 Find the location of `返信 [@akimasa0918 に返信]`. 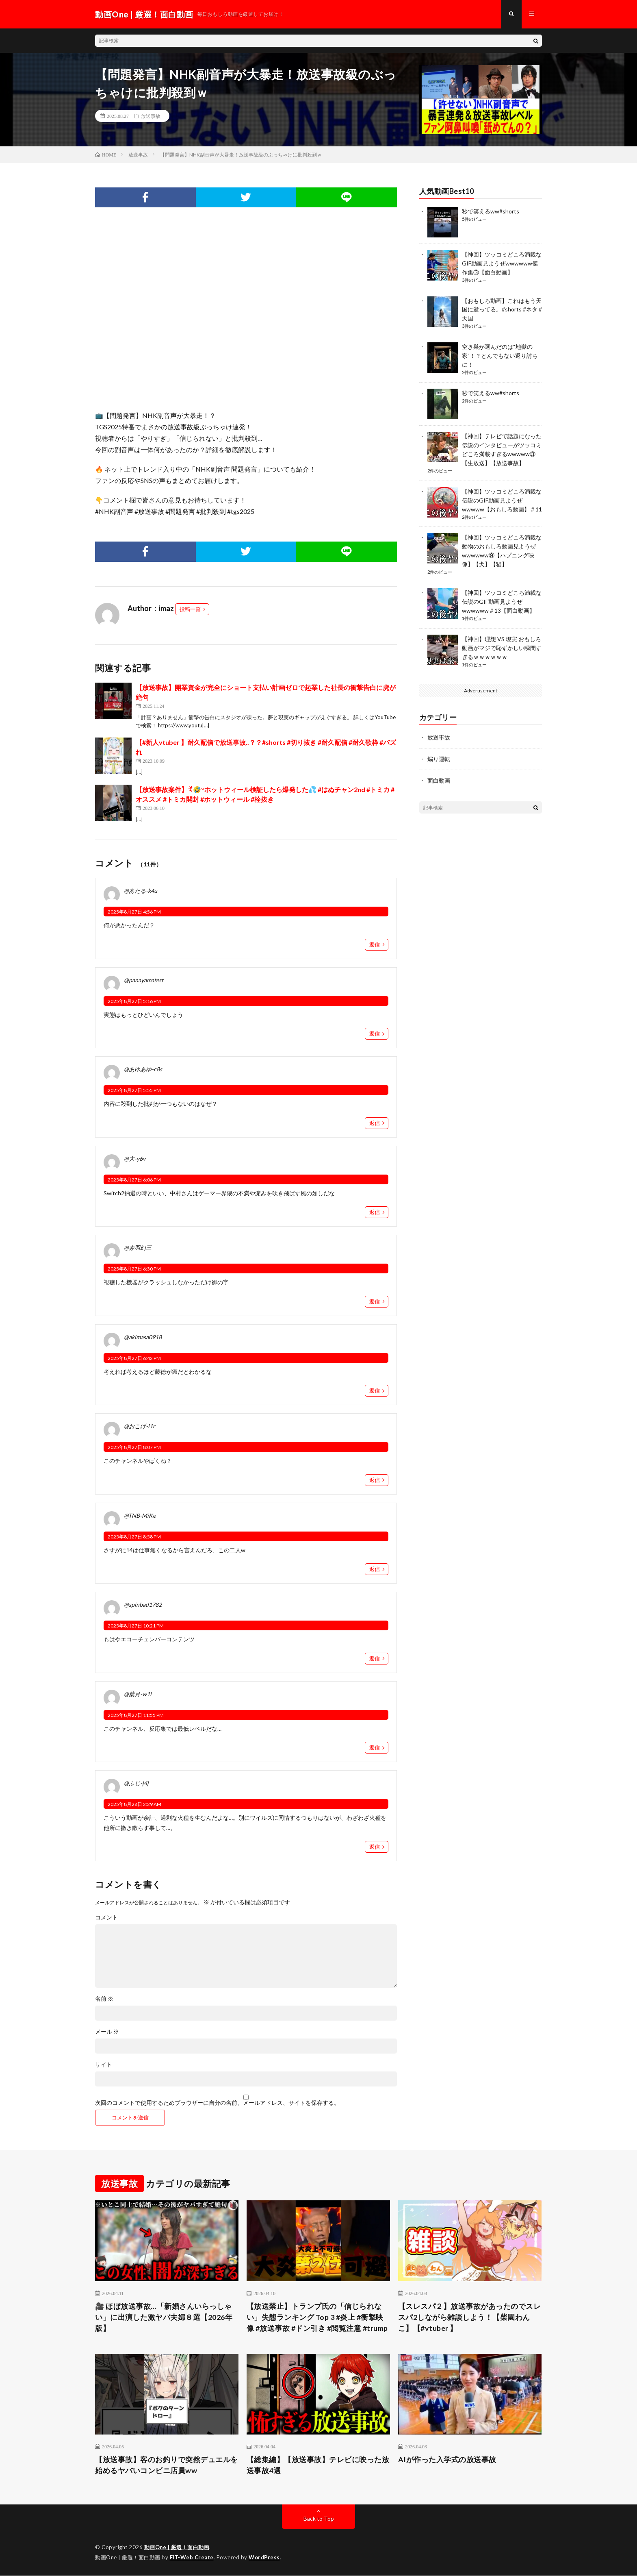

返信 [@akimasa0918 に返信] is located at coordinates (374, 1391).